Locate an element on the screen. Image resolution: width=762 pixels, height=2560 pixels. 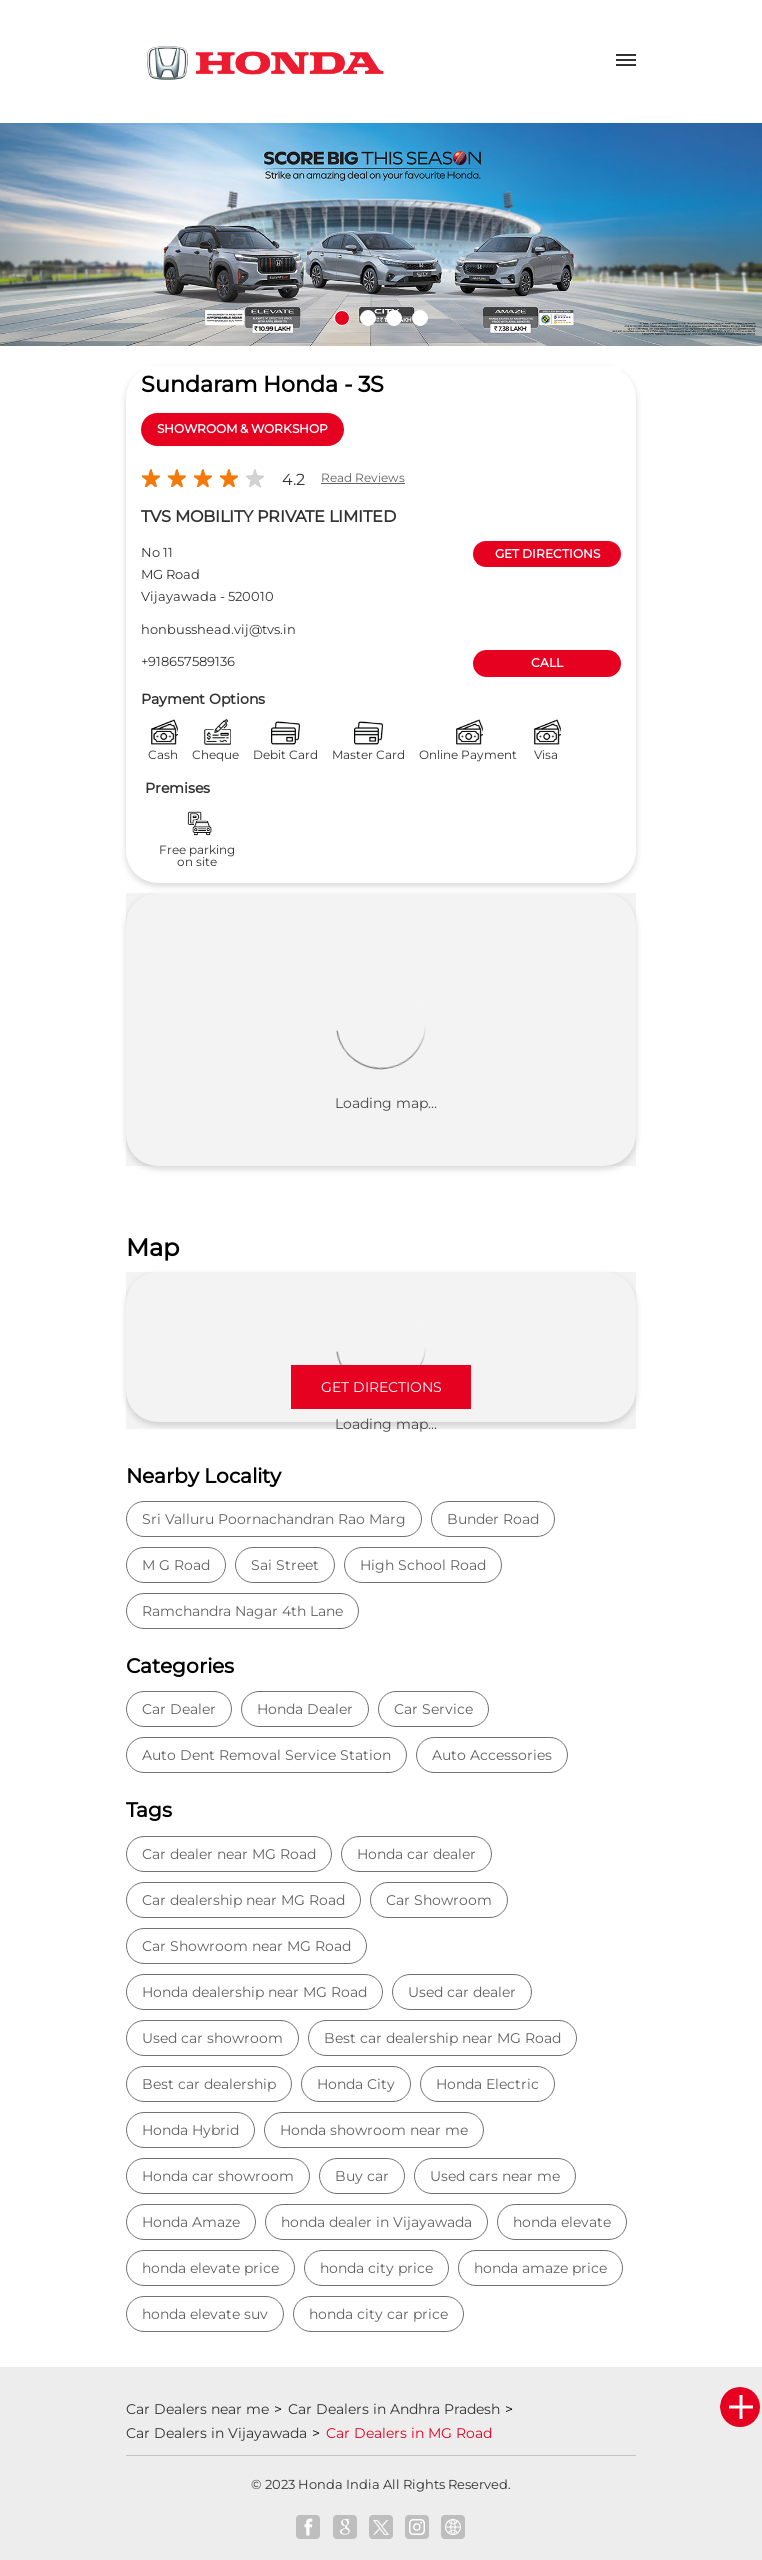
Get Directions is located at coordinates (381, 1387).